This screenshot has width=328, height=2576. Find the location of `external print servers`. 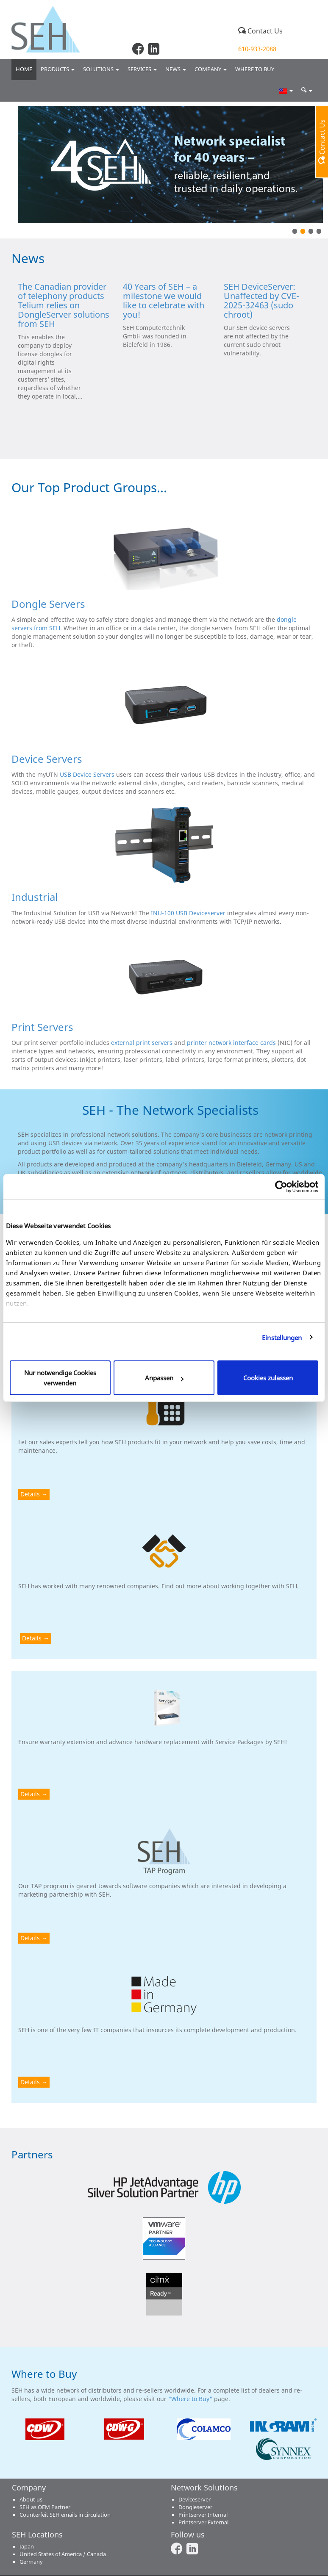

external print servers is located at coordinates (141, 1043).